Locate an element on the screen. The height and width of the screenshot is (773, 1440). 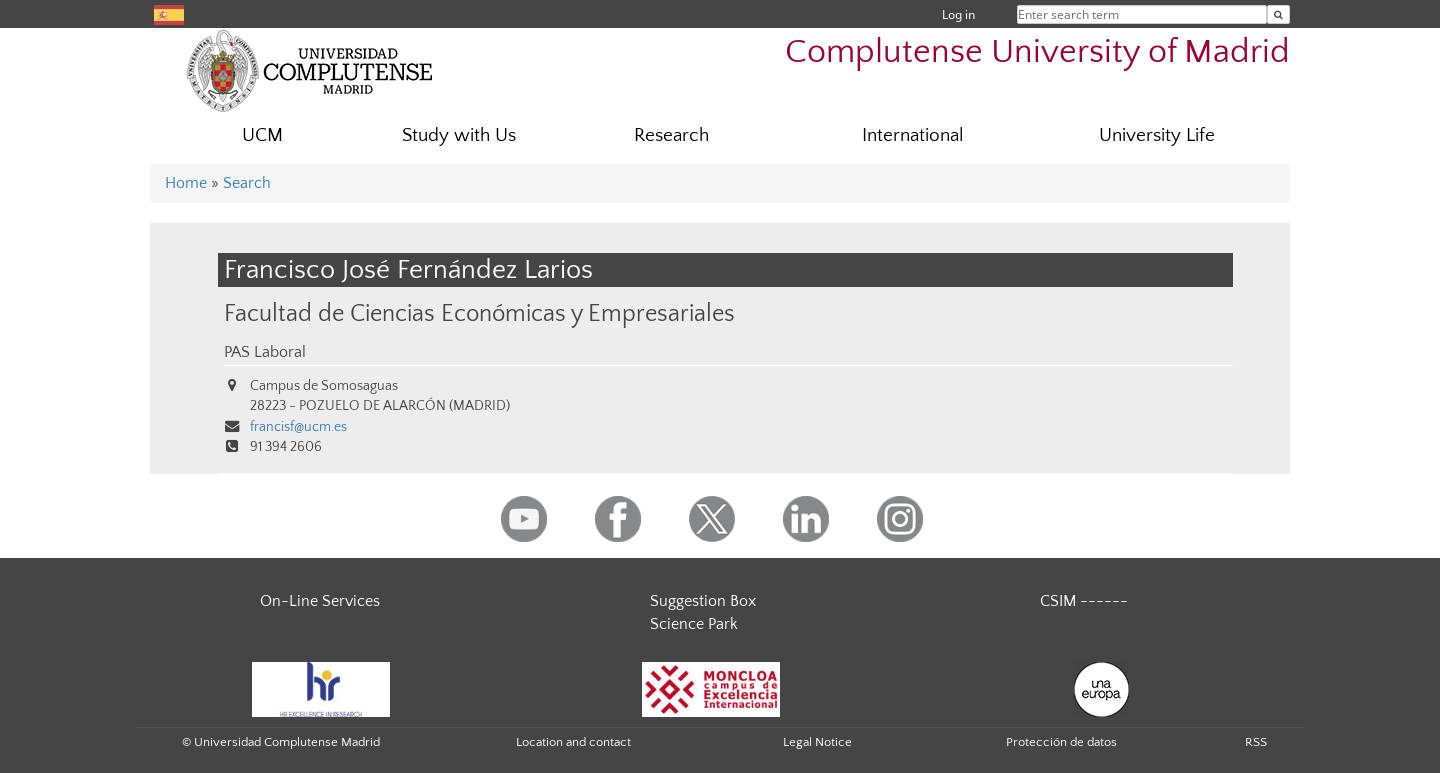
Research is located at coordinates (671, 135).